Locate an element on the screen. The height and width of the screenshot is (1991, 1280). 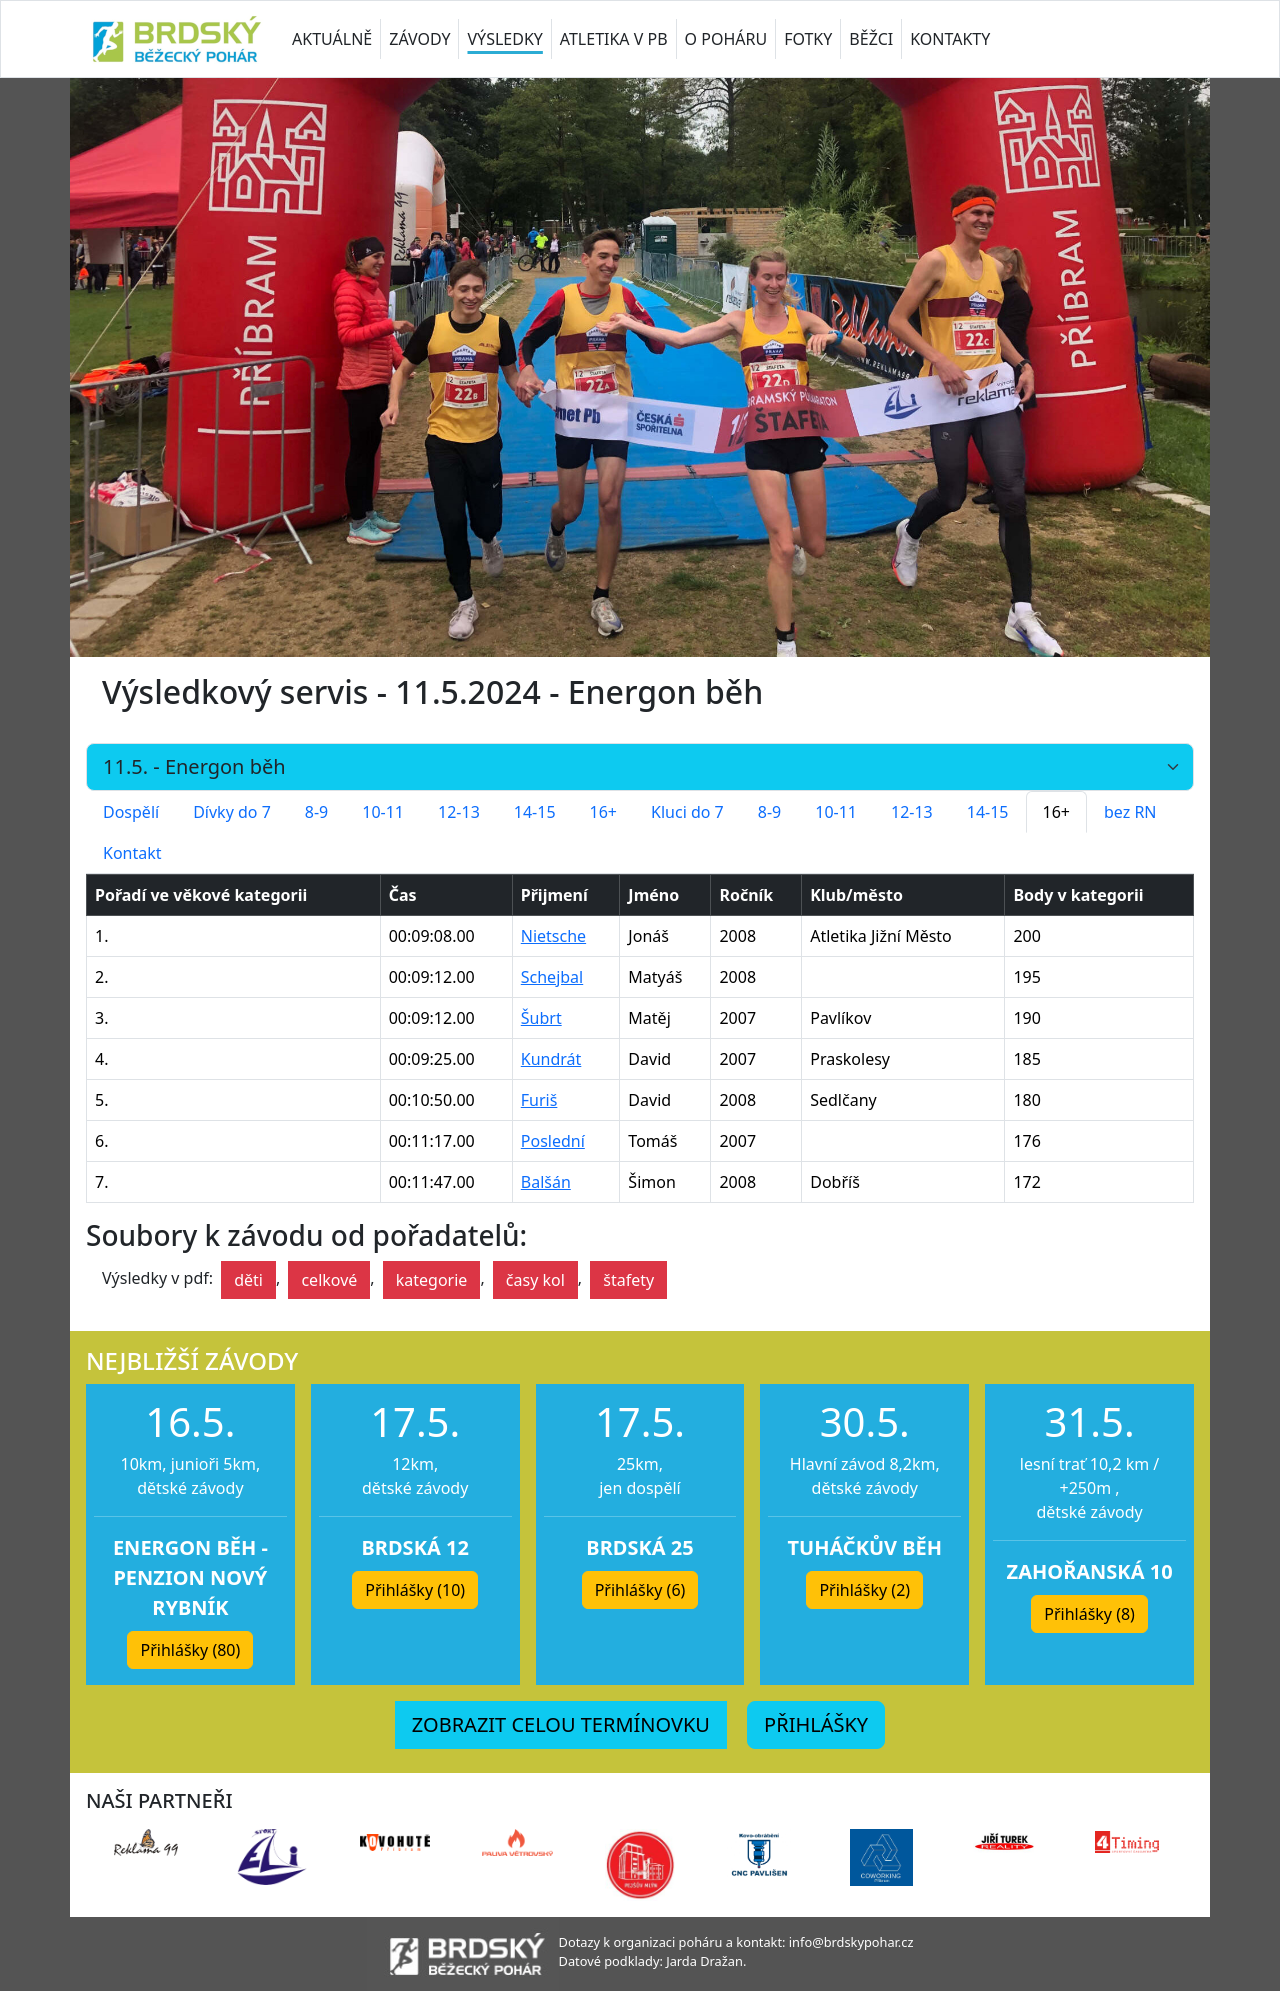
Přihlášky (8) [button] is located at coordinates (1089, 1614).